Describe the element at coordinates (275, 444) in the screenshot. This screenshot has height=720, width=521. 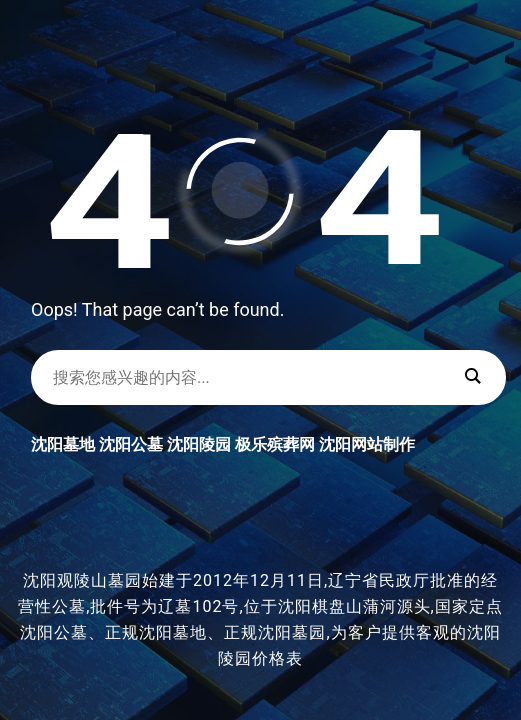
I see `极乐殡葬网` at that location.